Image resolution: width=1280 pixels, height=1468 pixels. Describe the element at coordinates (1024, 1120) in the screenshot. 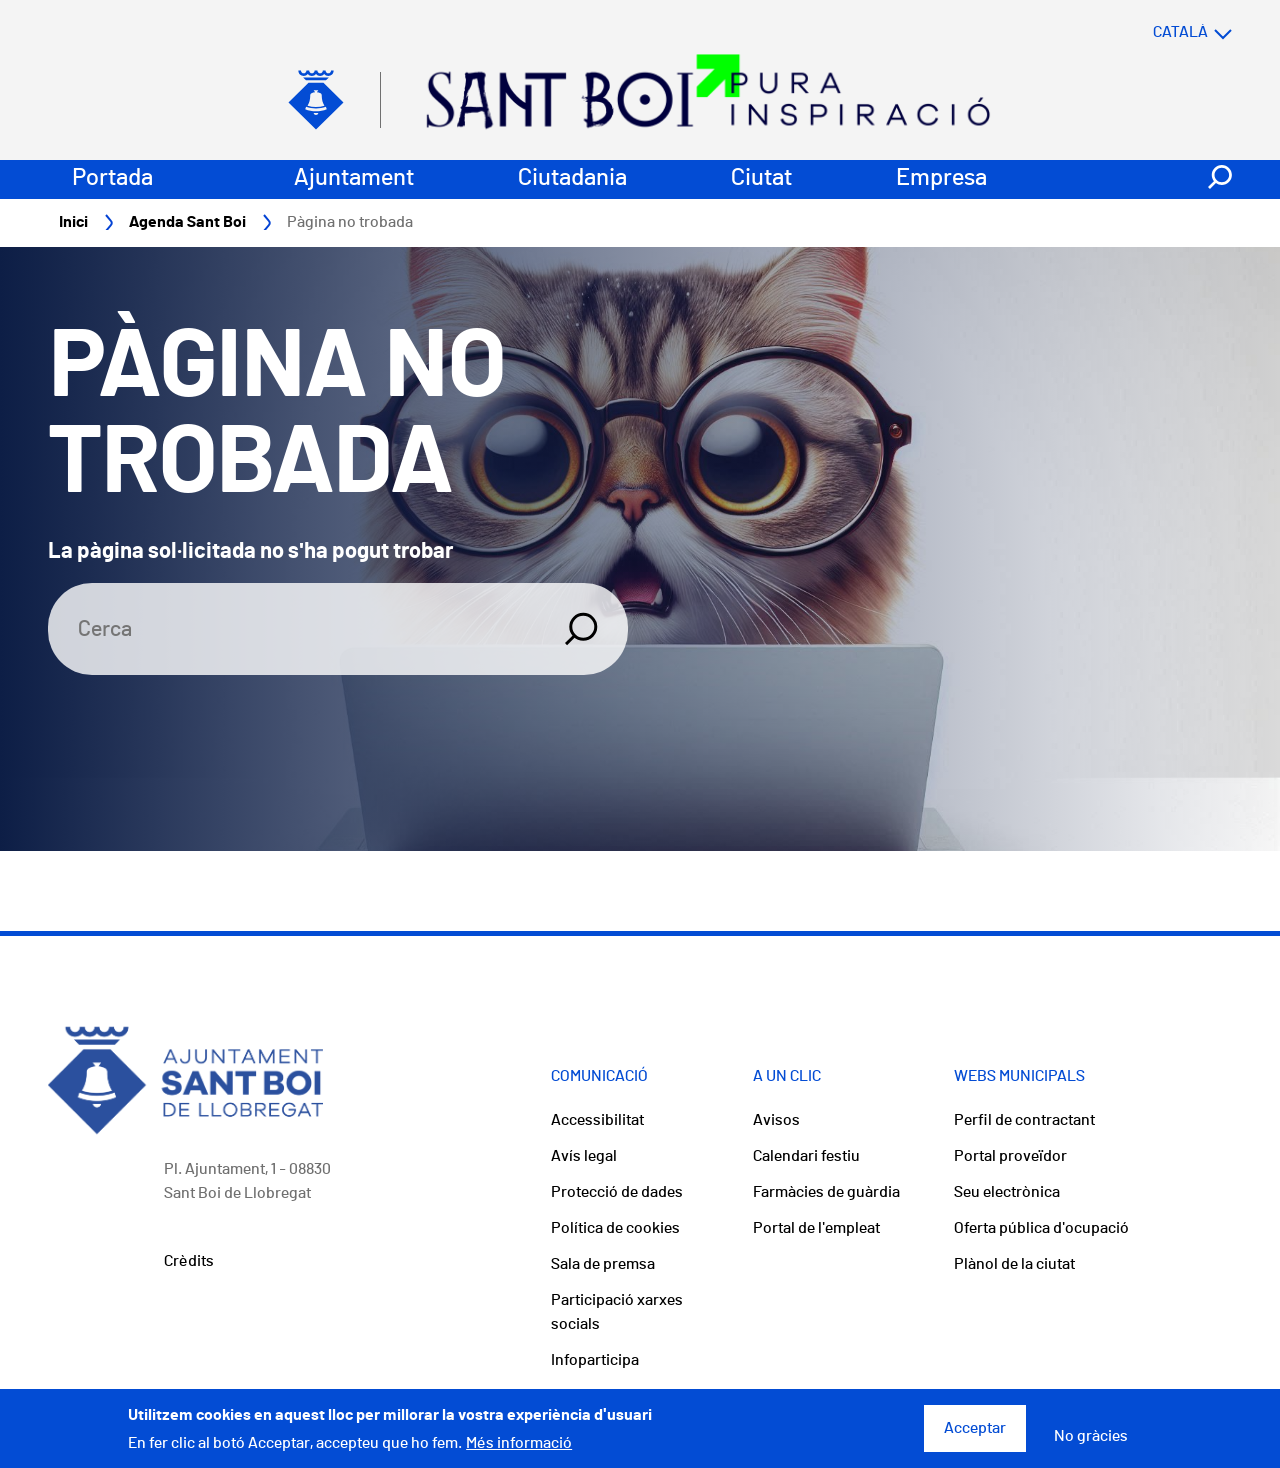

I see `Perfil de contractant` at that location.